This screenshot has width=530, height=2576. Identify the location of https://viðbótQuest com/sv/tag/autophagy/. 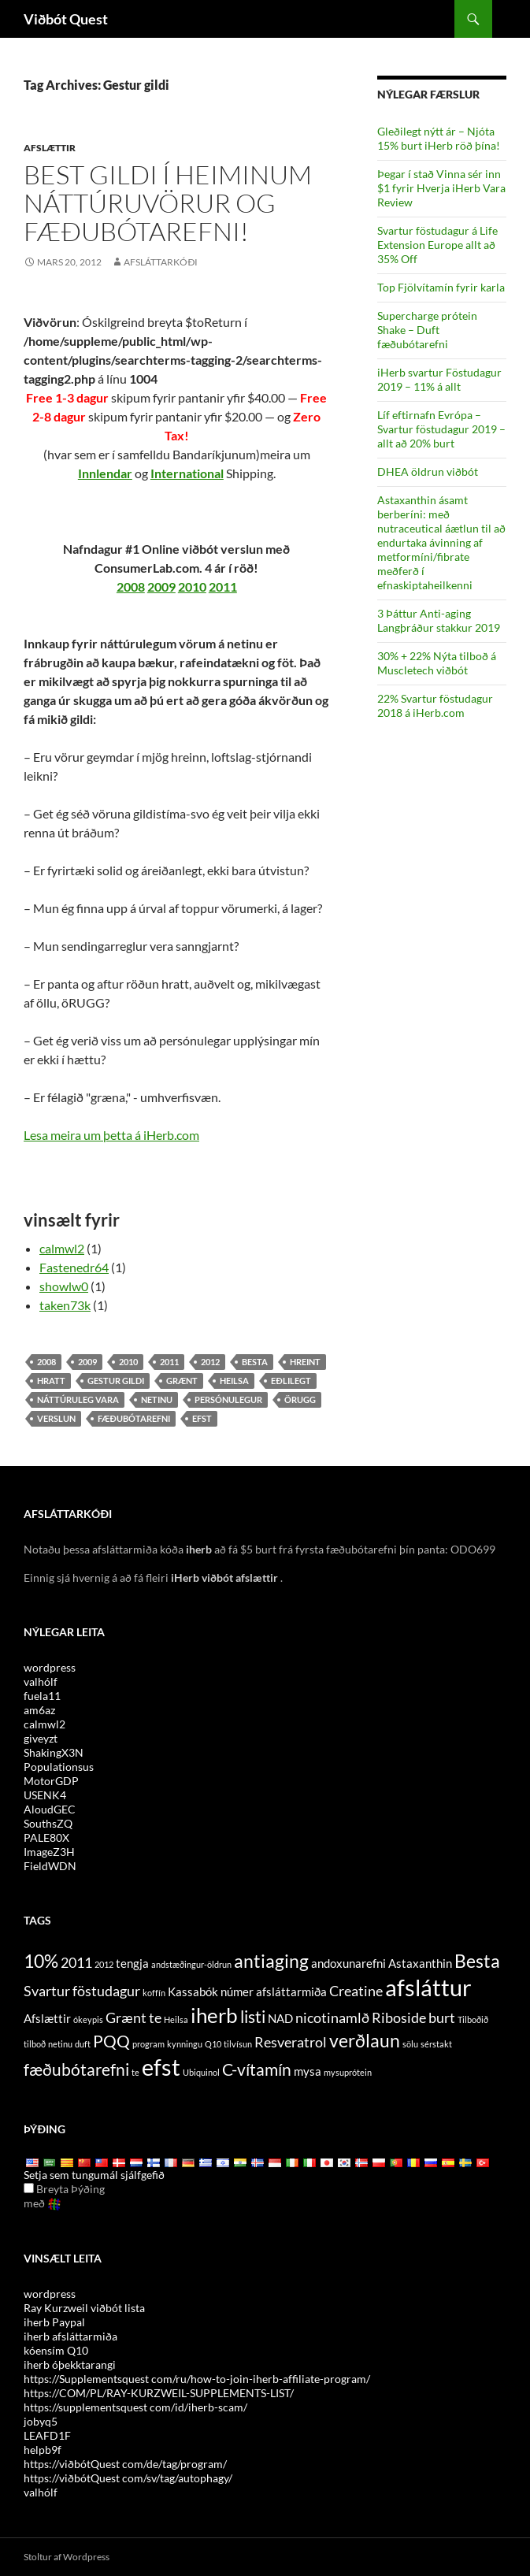
(128, 2478).